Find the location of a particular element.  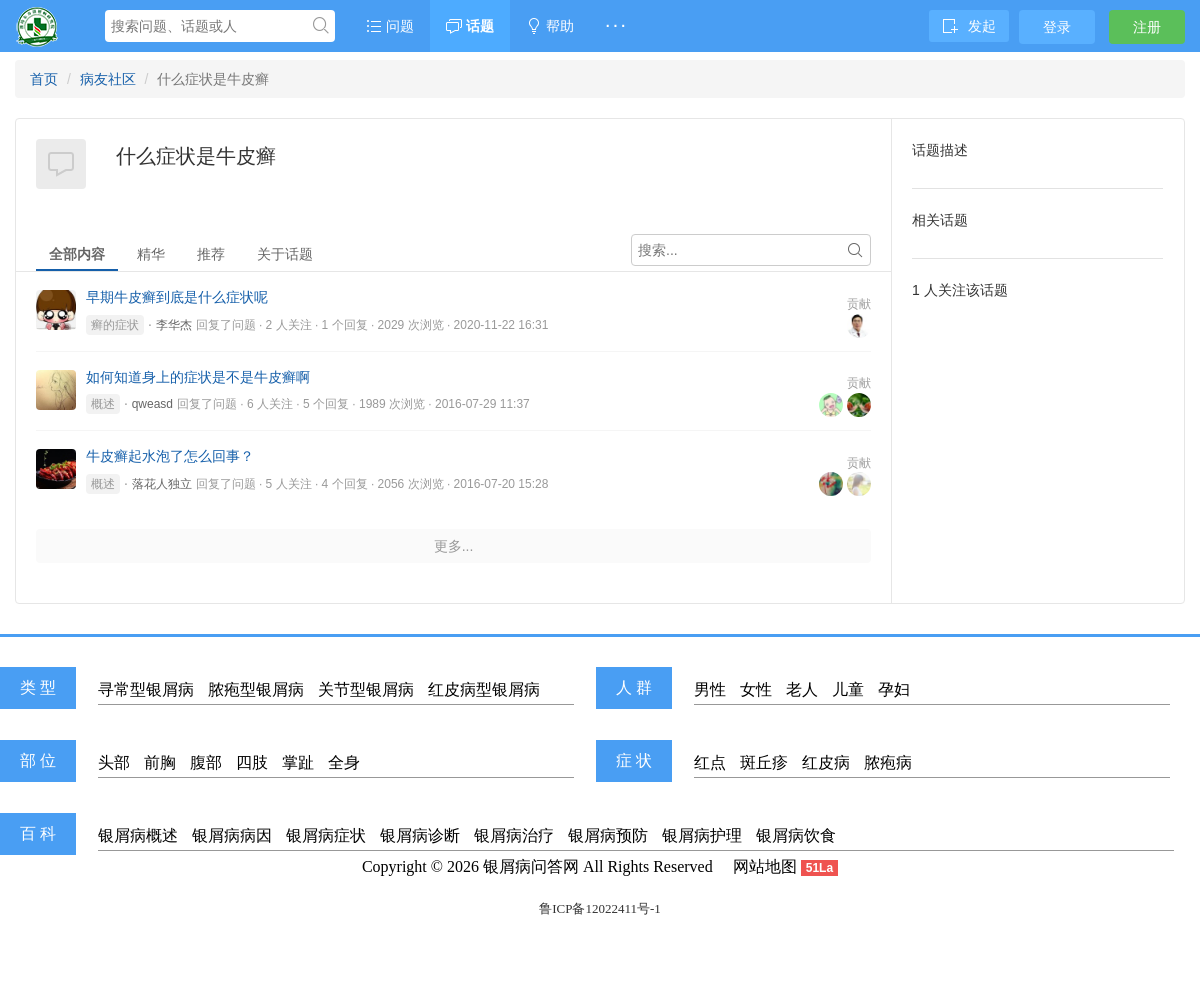

qweasd is located at coordinates (152, 404).